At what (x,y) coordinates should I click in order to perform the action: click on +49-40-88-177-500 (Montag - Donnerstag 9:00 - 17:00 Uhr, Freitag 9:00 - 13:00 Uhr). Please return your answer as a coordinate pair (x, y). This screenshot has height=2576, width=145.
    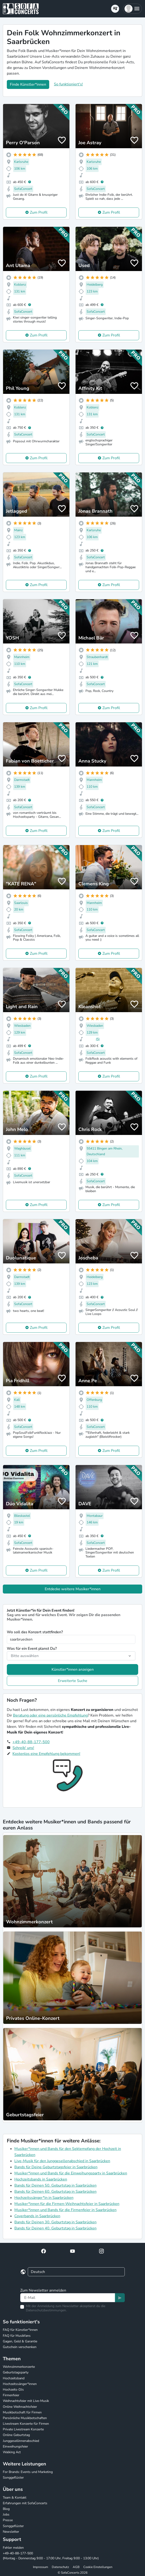
    Looking at the image, I should click on (51, 2555).